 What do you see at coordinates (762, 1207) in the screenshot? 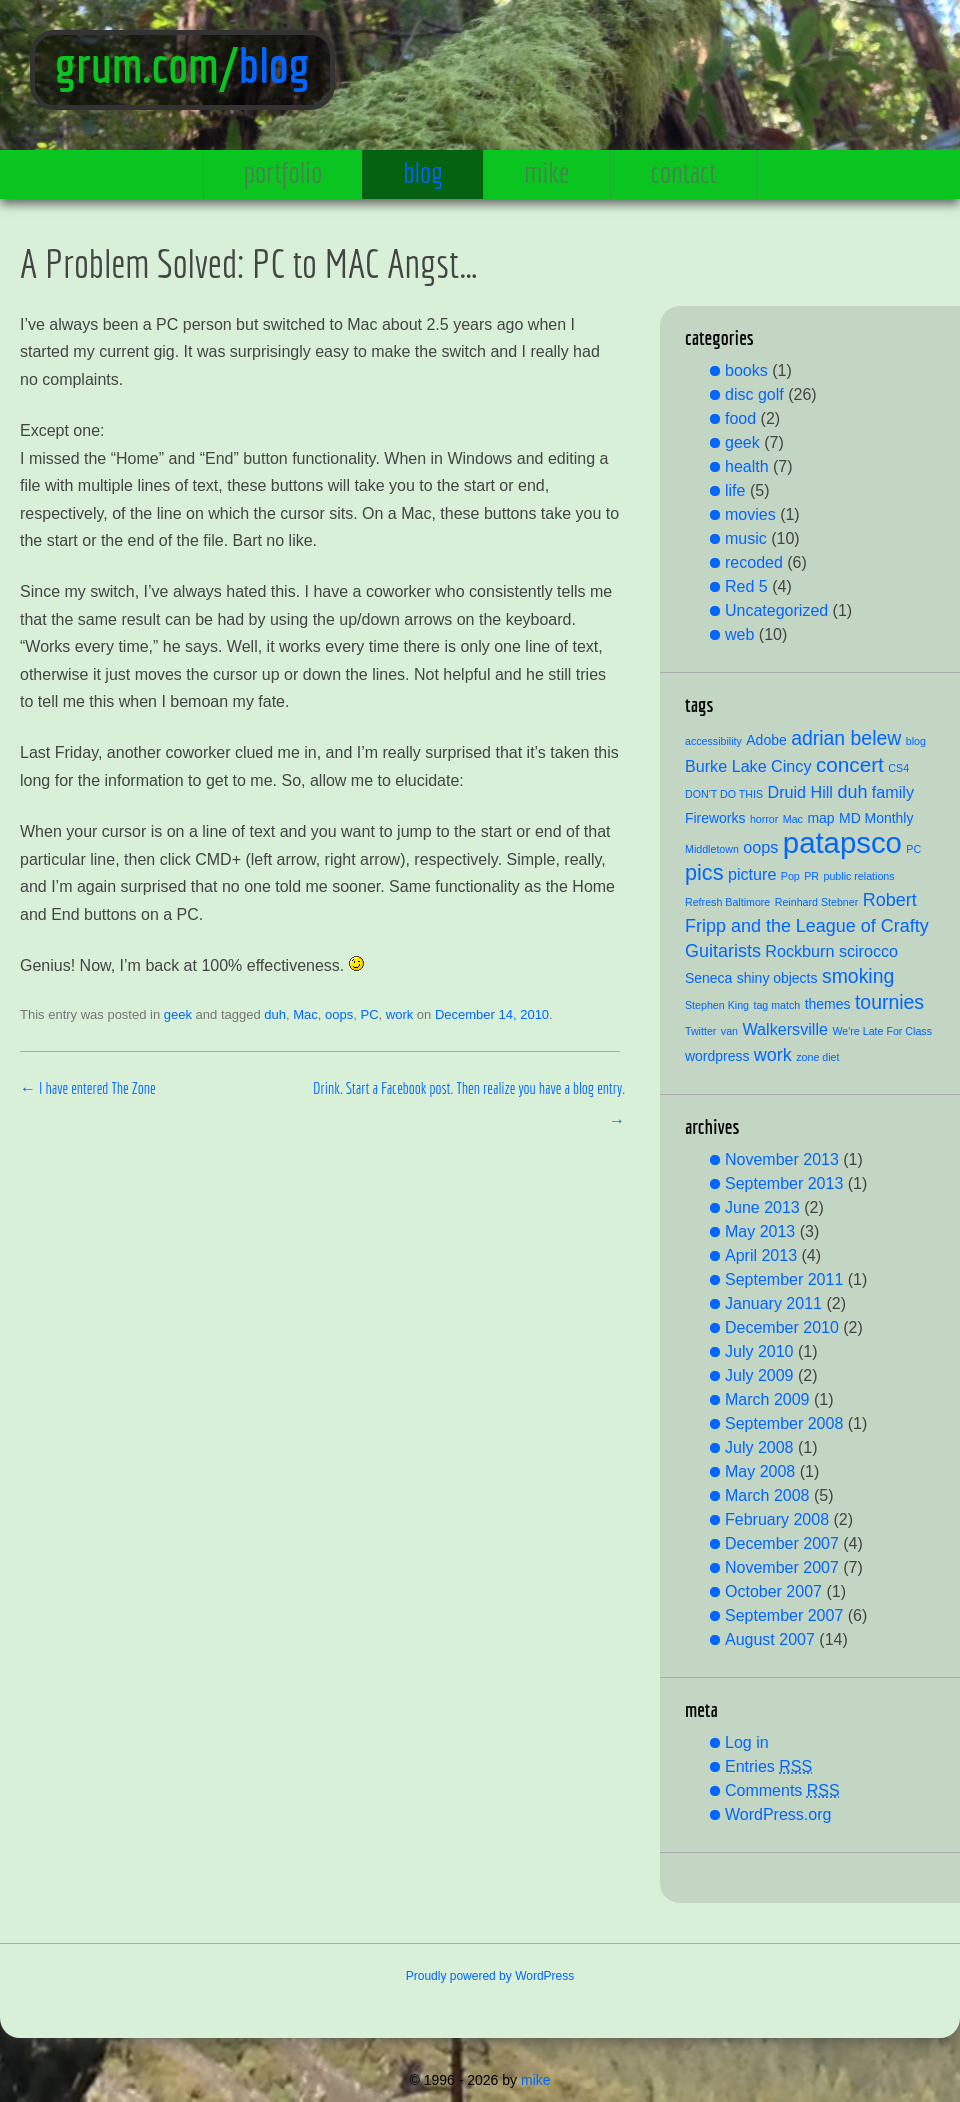
I see `June 2013` at bounding box center [762, 1207].